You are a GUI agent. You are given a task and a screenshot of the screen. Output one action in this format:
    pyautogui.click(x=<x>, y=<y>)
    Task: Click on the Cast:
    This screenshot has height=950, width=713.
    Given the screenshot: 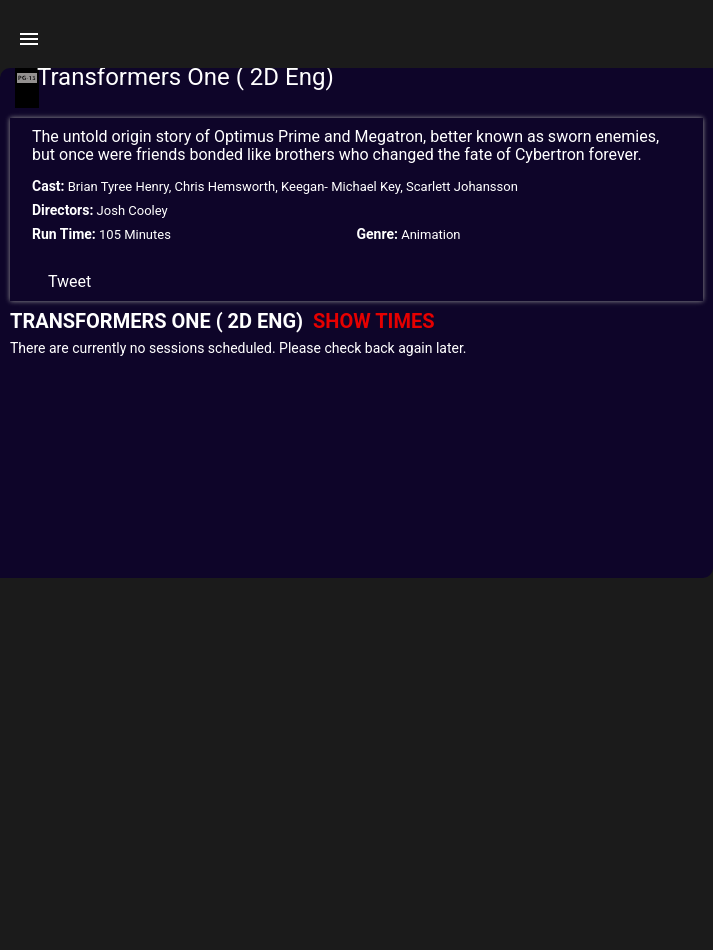 What is the action you would take?
    pyautogui.click(x=48, y=186)
    